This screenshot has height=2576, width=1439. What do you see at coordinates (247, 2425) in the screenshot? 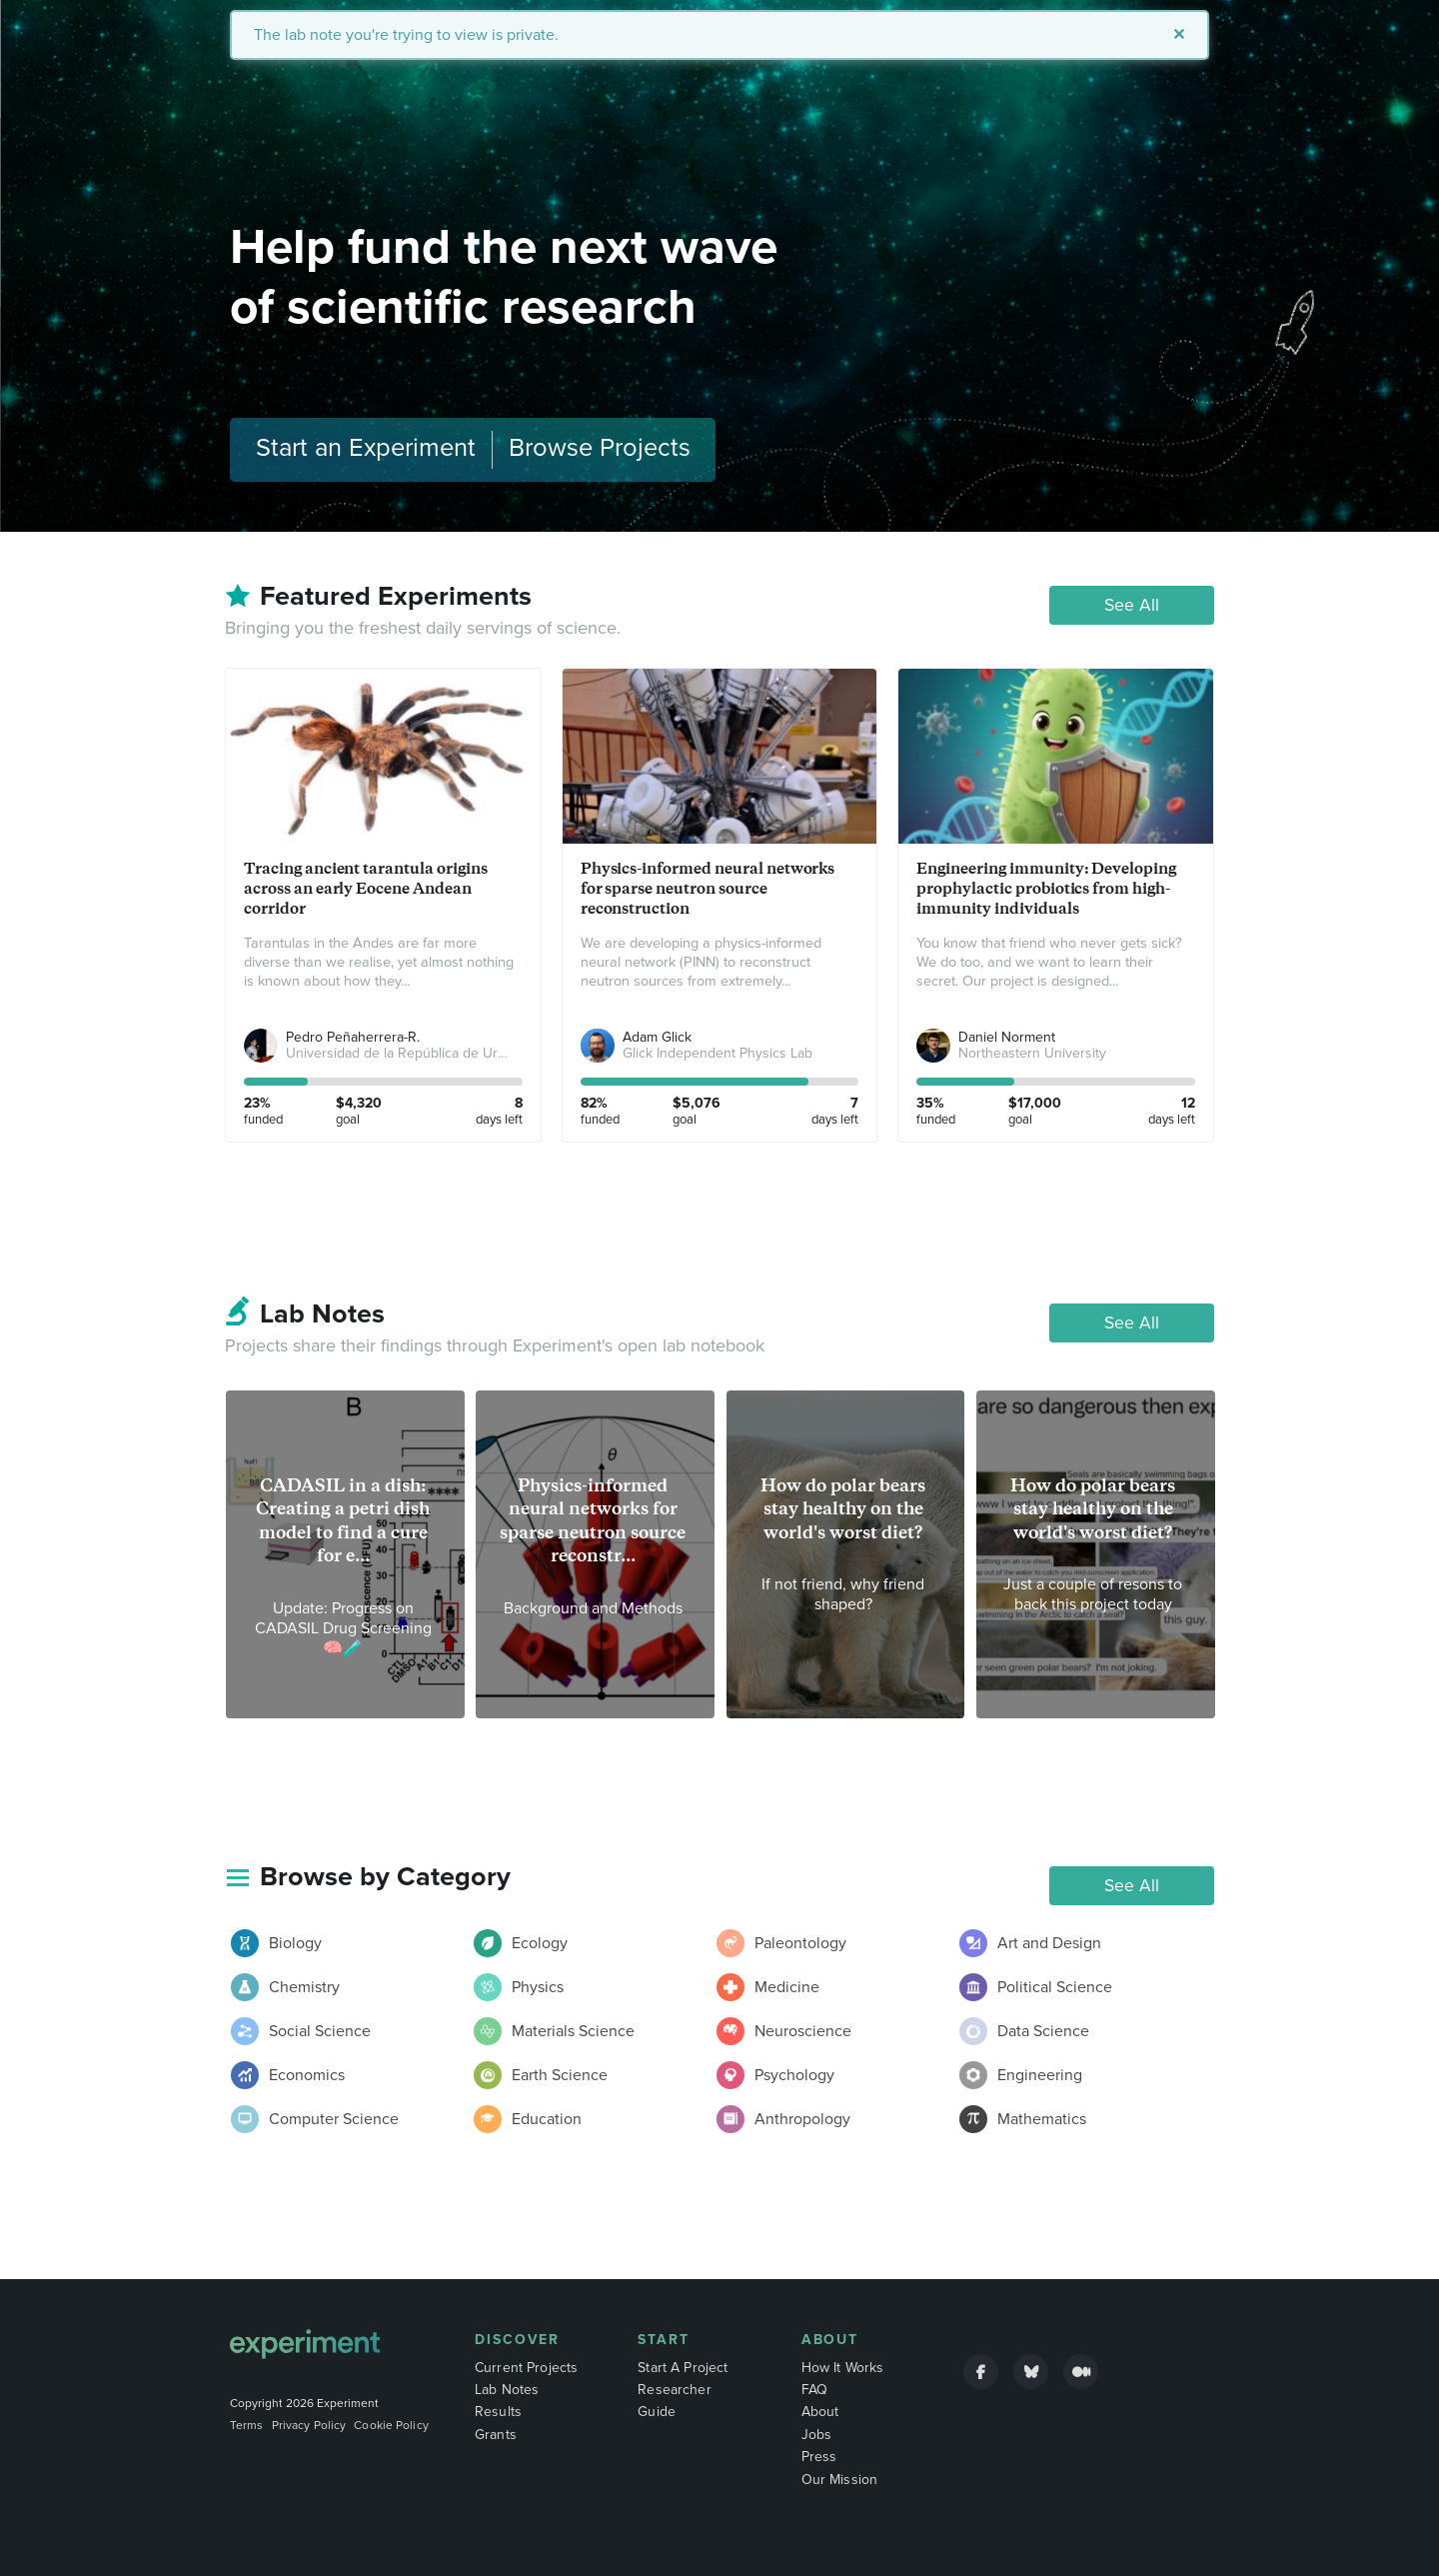
I see `Terms` at bounding box center [247, 2425].